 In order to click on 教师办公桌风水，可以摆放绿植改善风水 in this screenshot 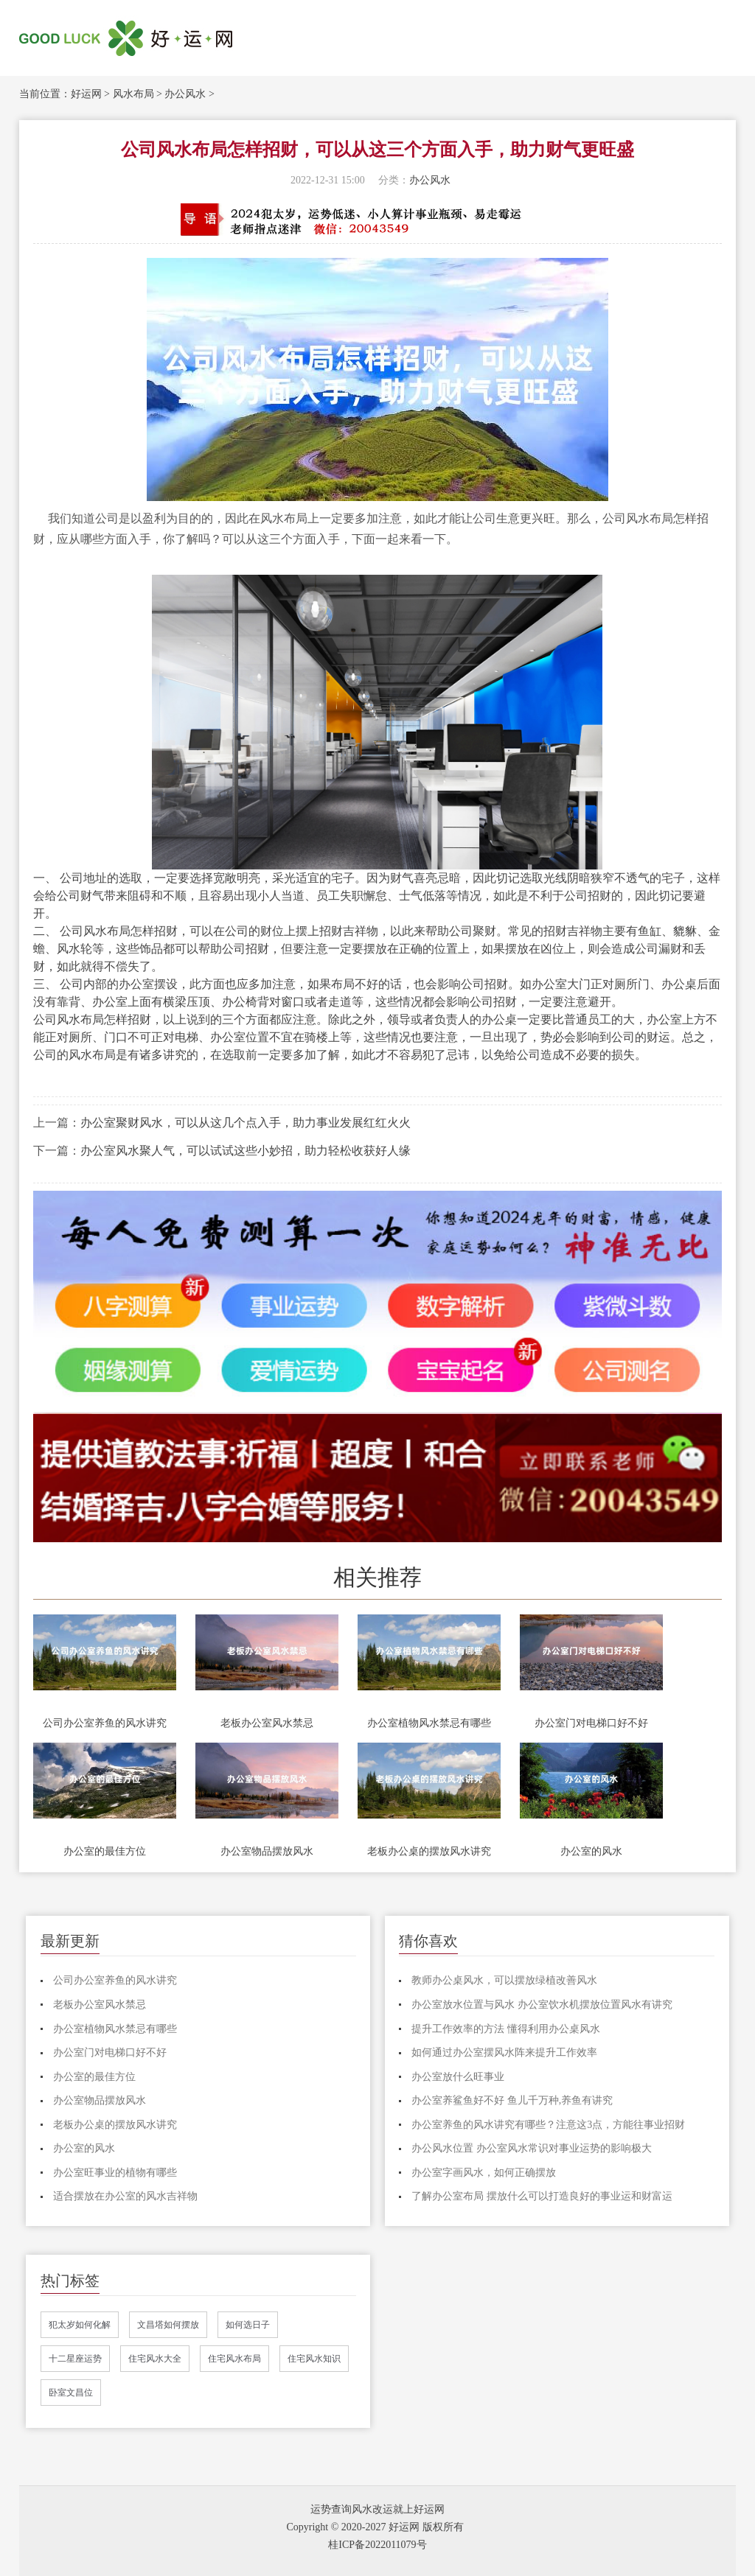, I will do `click(504, 1980)`.